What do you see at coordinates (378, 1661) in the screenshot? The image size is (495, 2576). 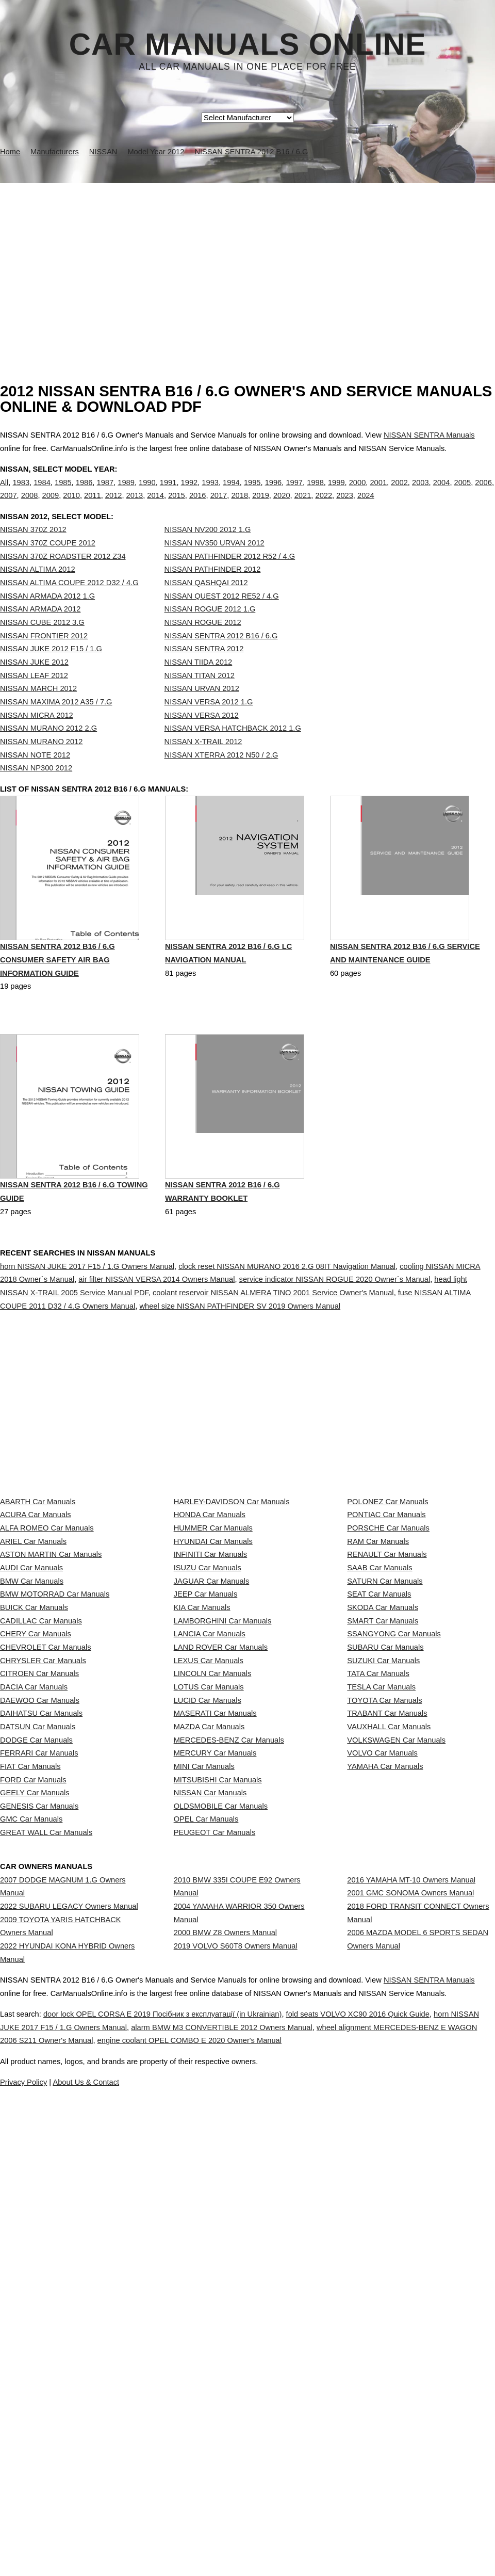 I see `RAM Car Manuals` at bounding box center [378, 1661].